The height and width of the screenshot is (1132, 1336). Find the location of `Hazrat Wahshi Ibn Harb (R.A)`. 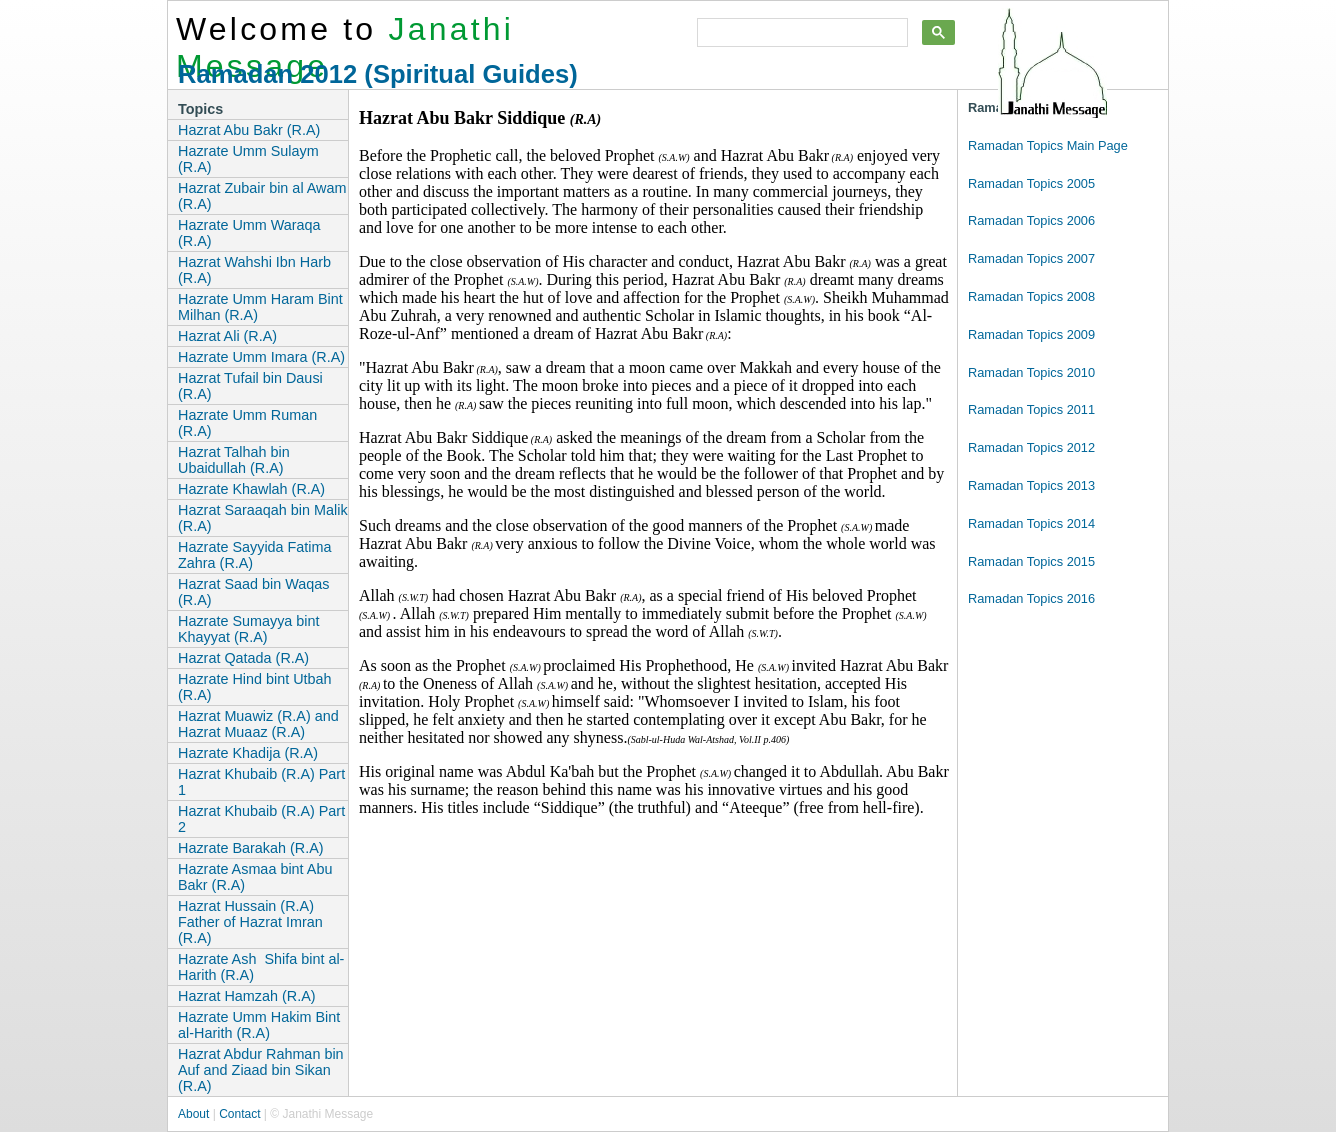

Hazrat Wahshi Ibn Harb (R.A) is located at coordinates (254, 270).